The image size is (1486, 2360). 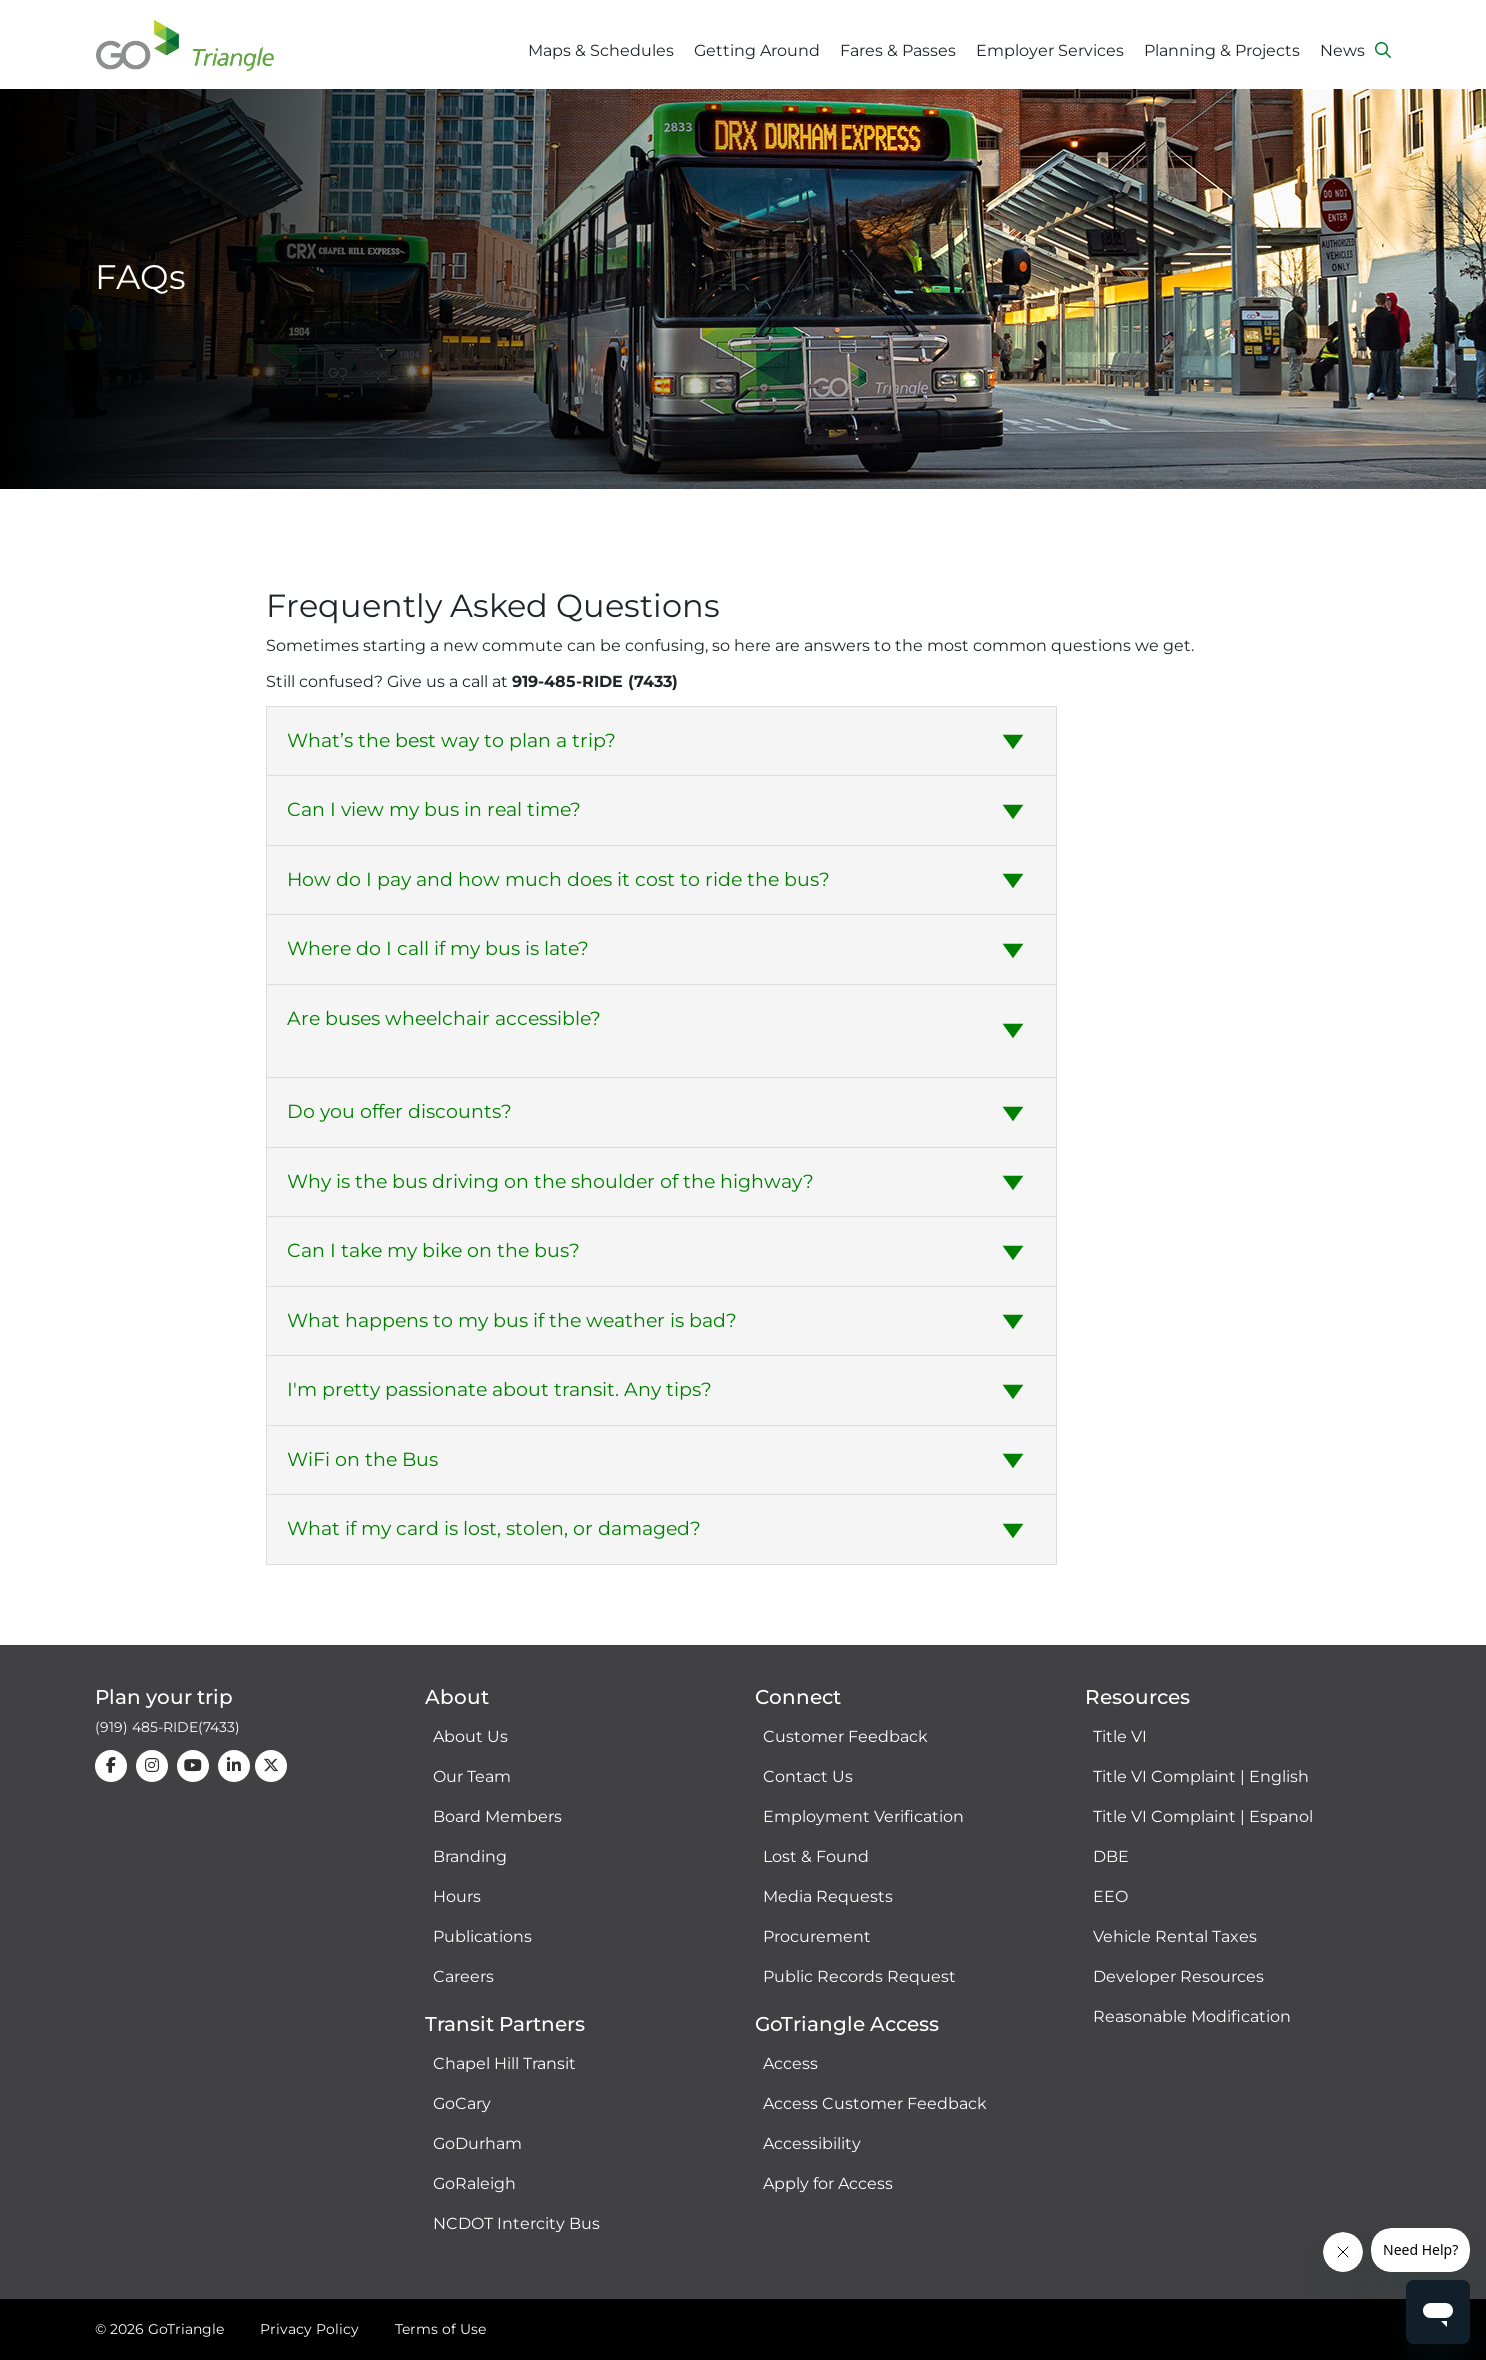 What do you see at coordinates (863, 1816) in the screenshot?
I see `Employment Verification` at bounding box center [863, 1816].